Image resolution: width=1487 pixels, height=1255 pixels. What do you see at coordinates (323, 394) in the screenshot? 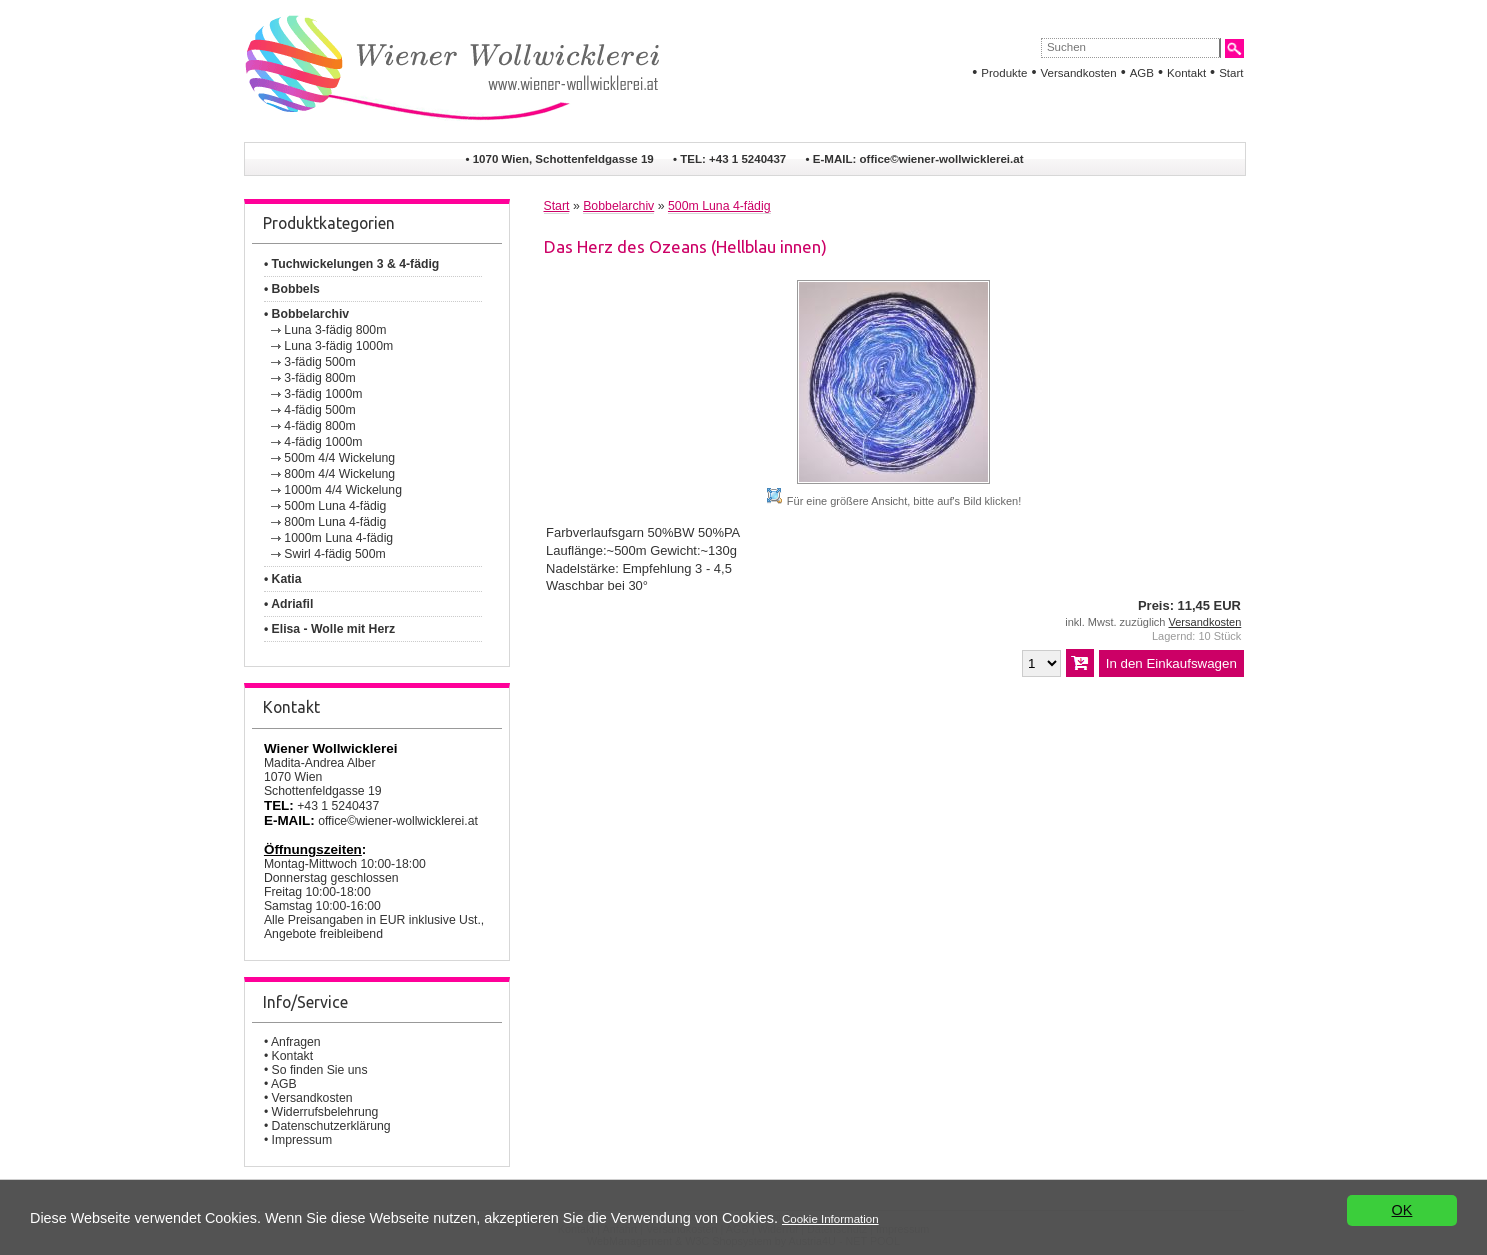
I see `3-fädig 1000m` at bounding box center [323, 394].